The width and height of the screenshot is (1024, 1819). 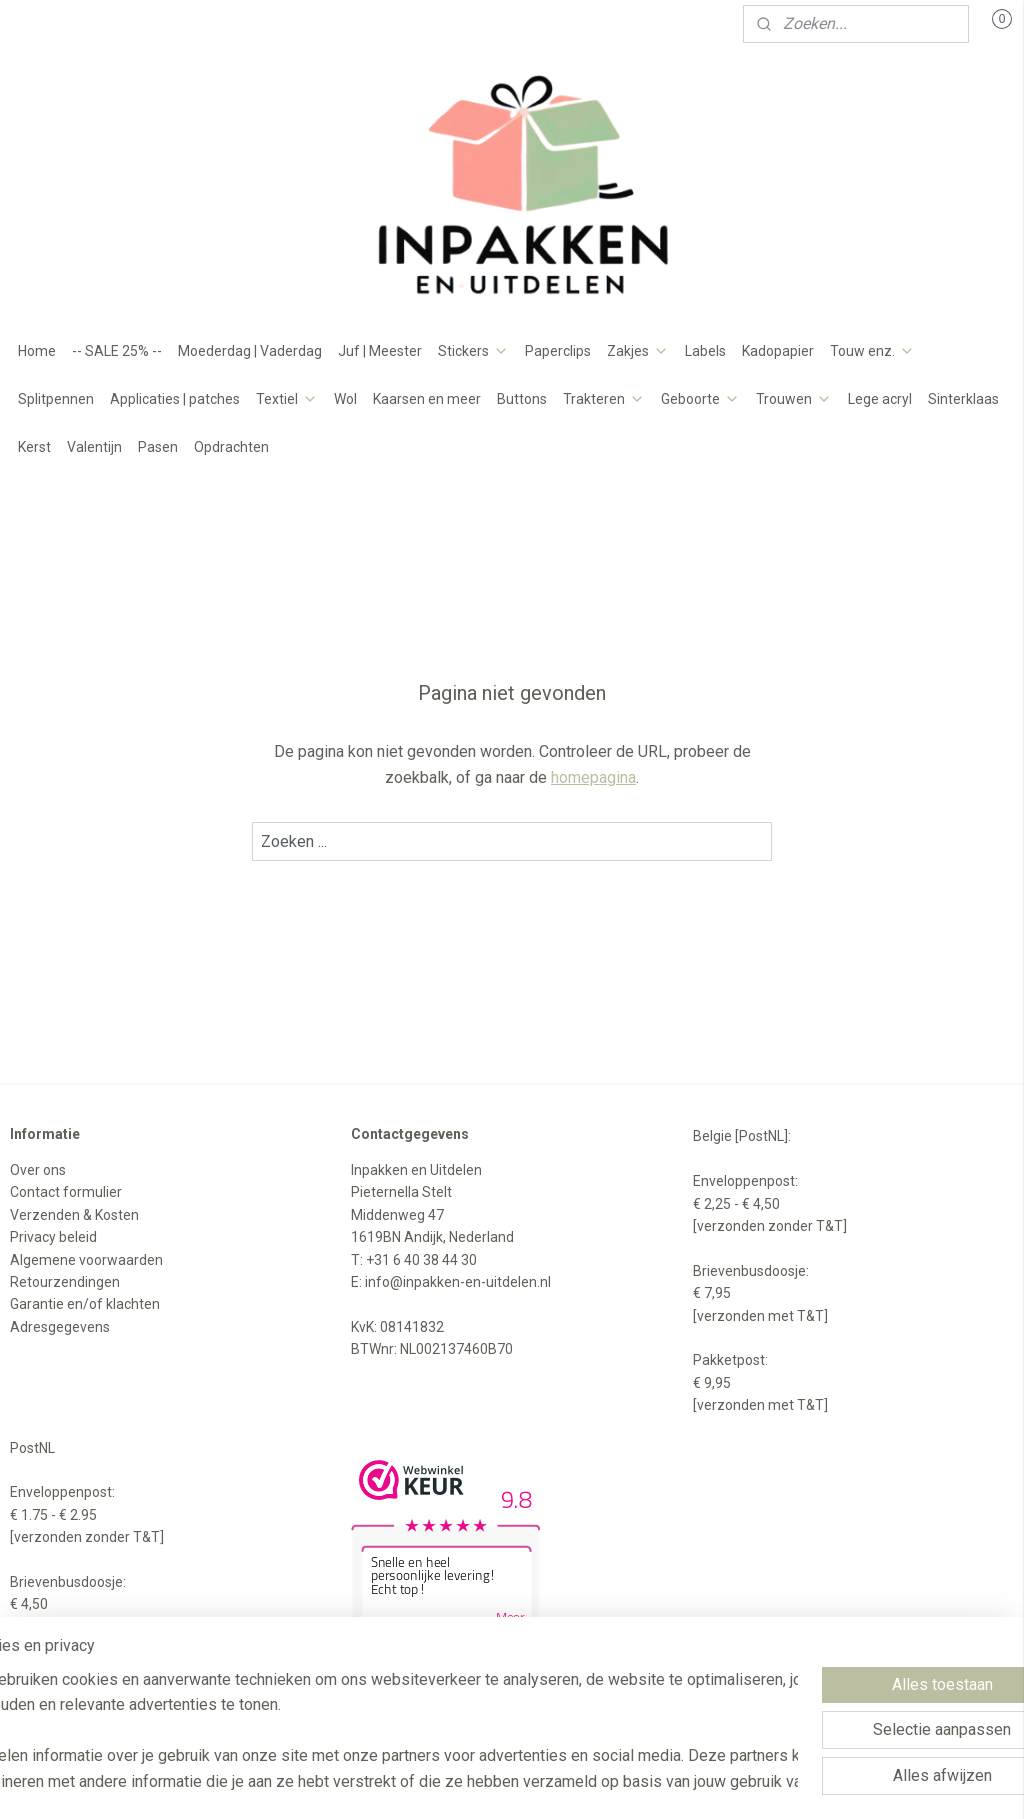 I want to click on Touw enz., so click(x=872, y=351).